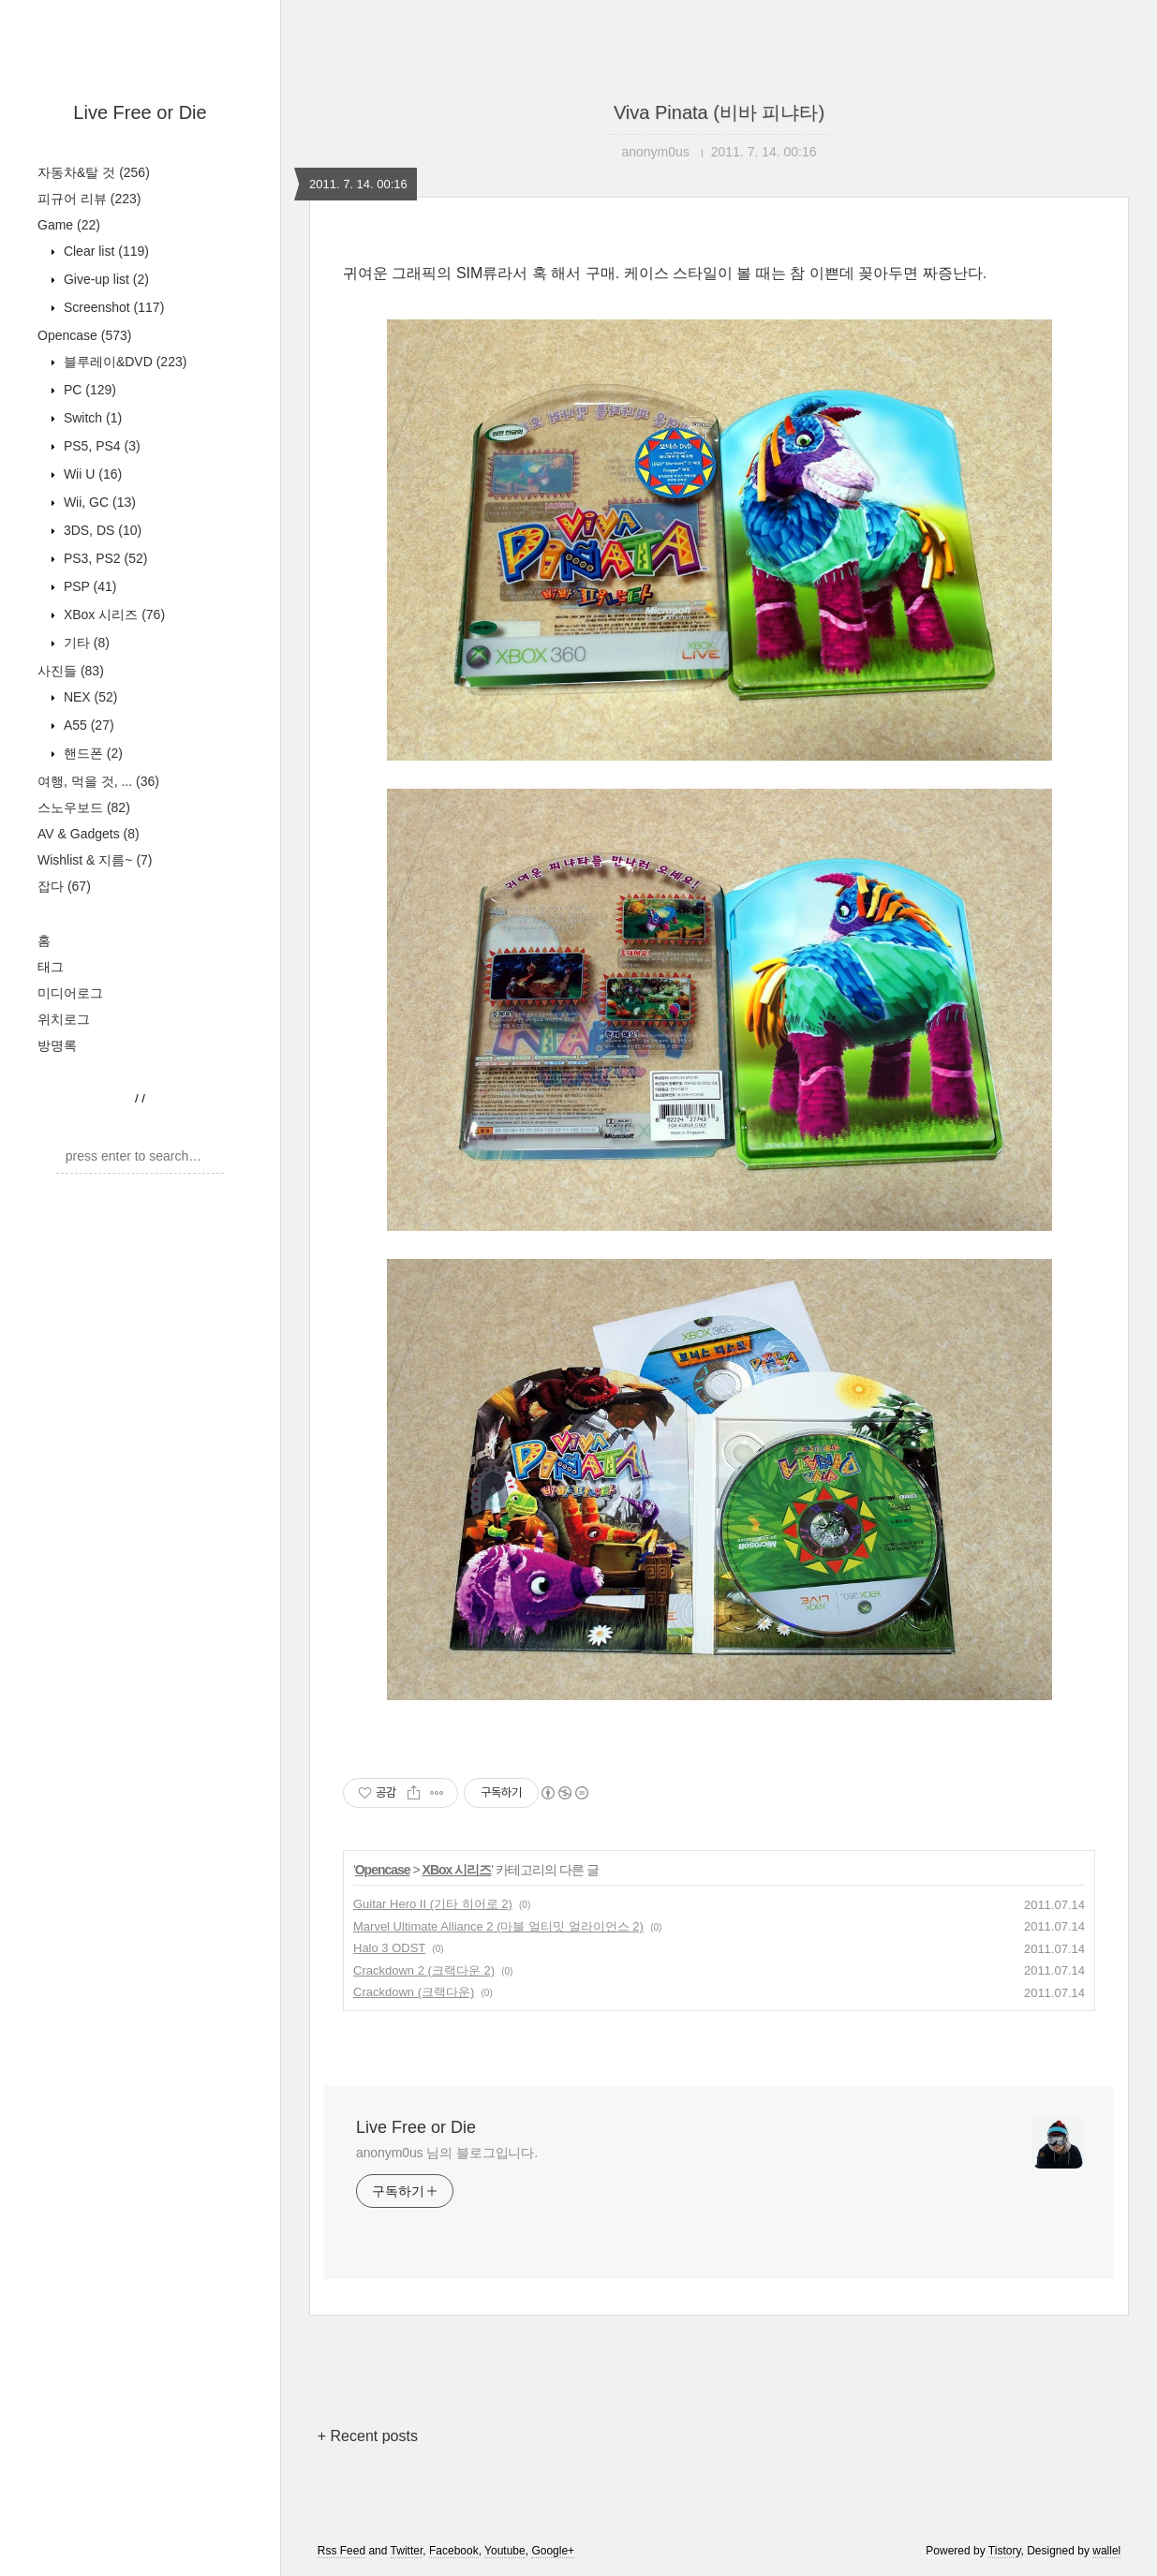 Image resolution: width=1157 pixels, height=2576 pixels. Describe the element at coordinates (64, 886) in the screenshot. I see `잡다` at that location.